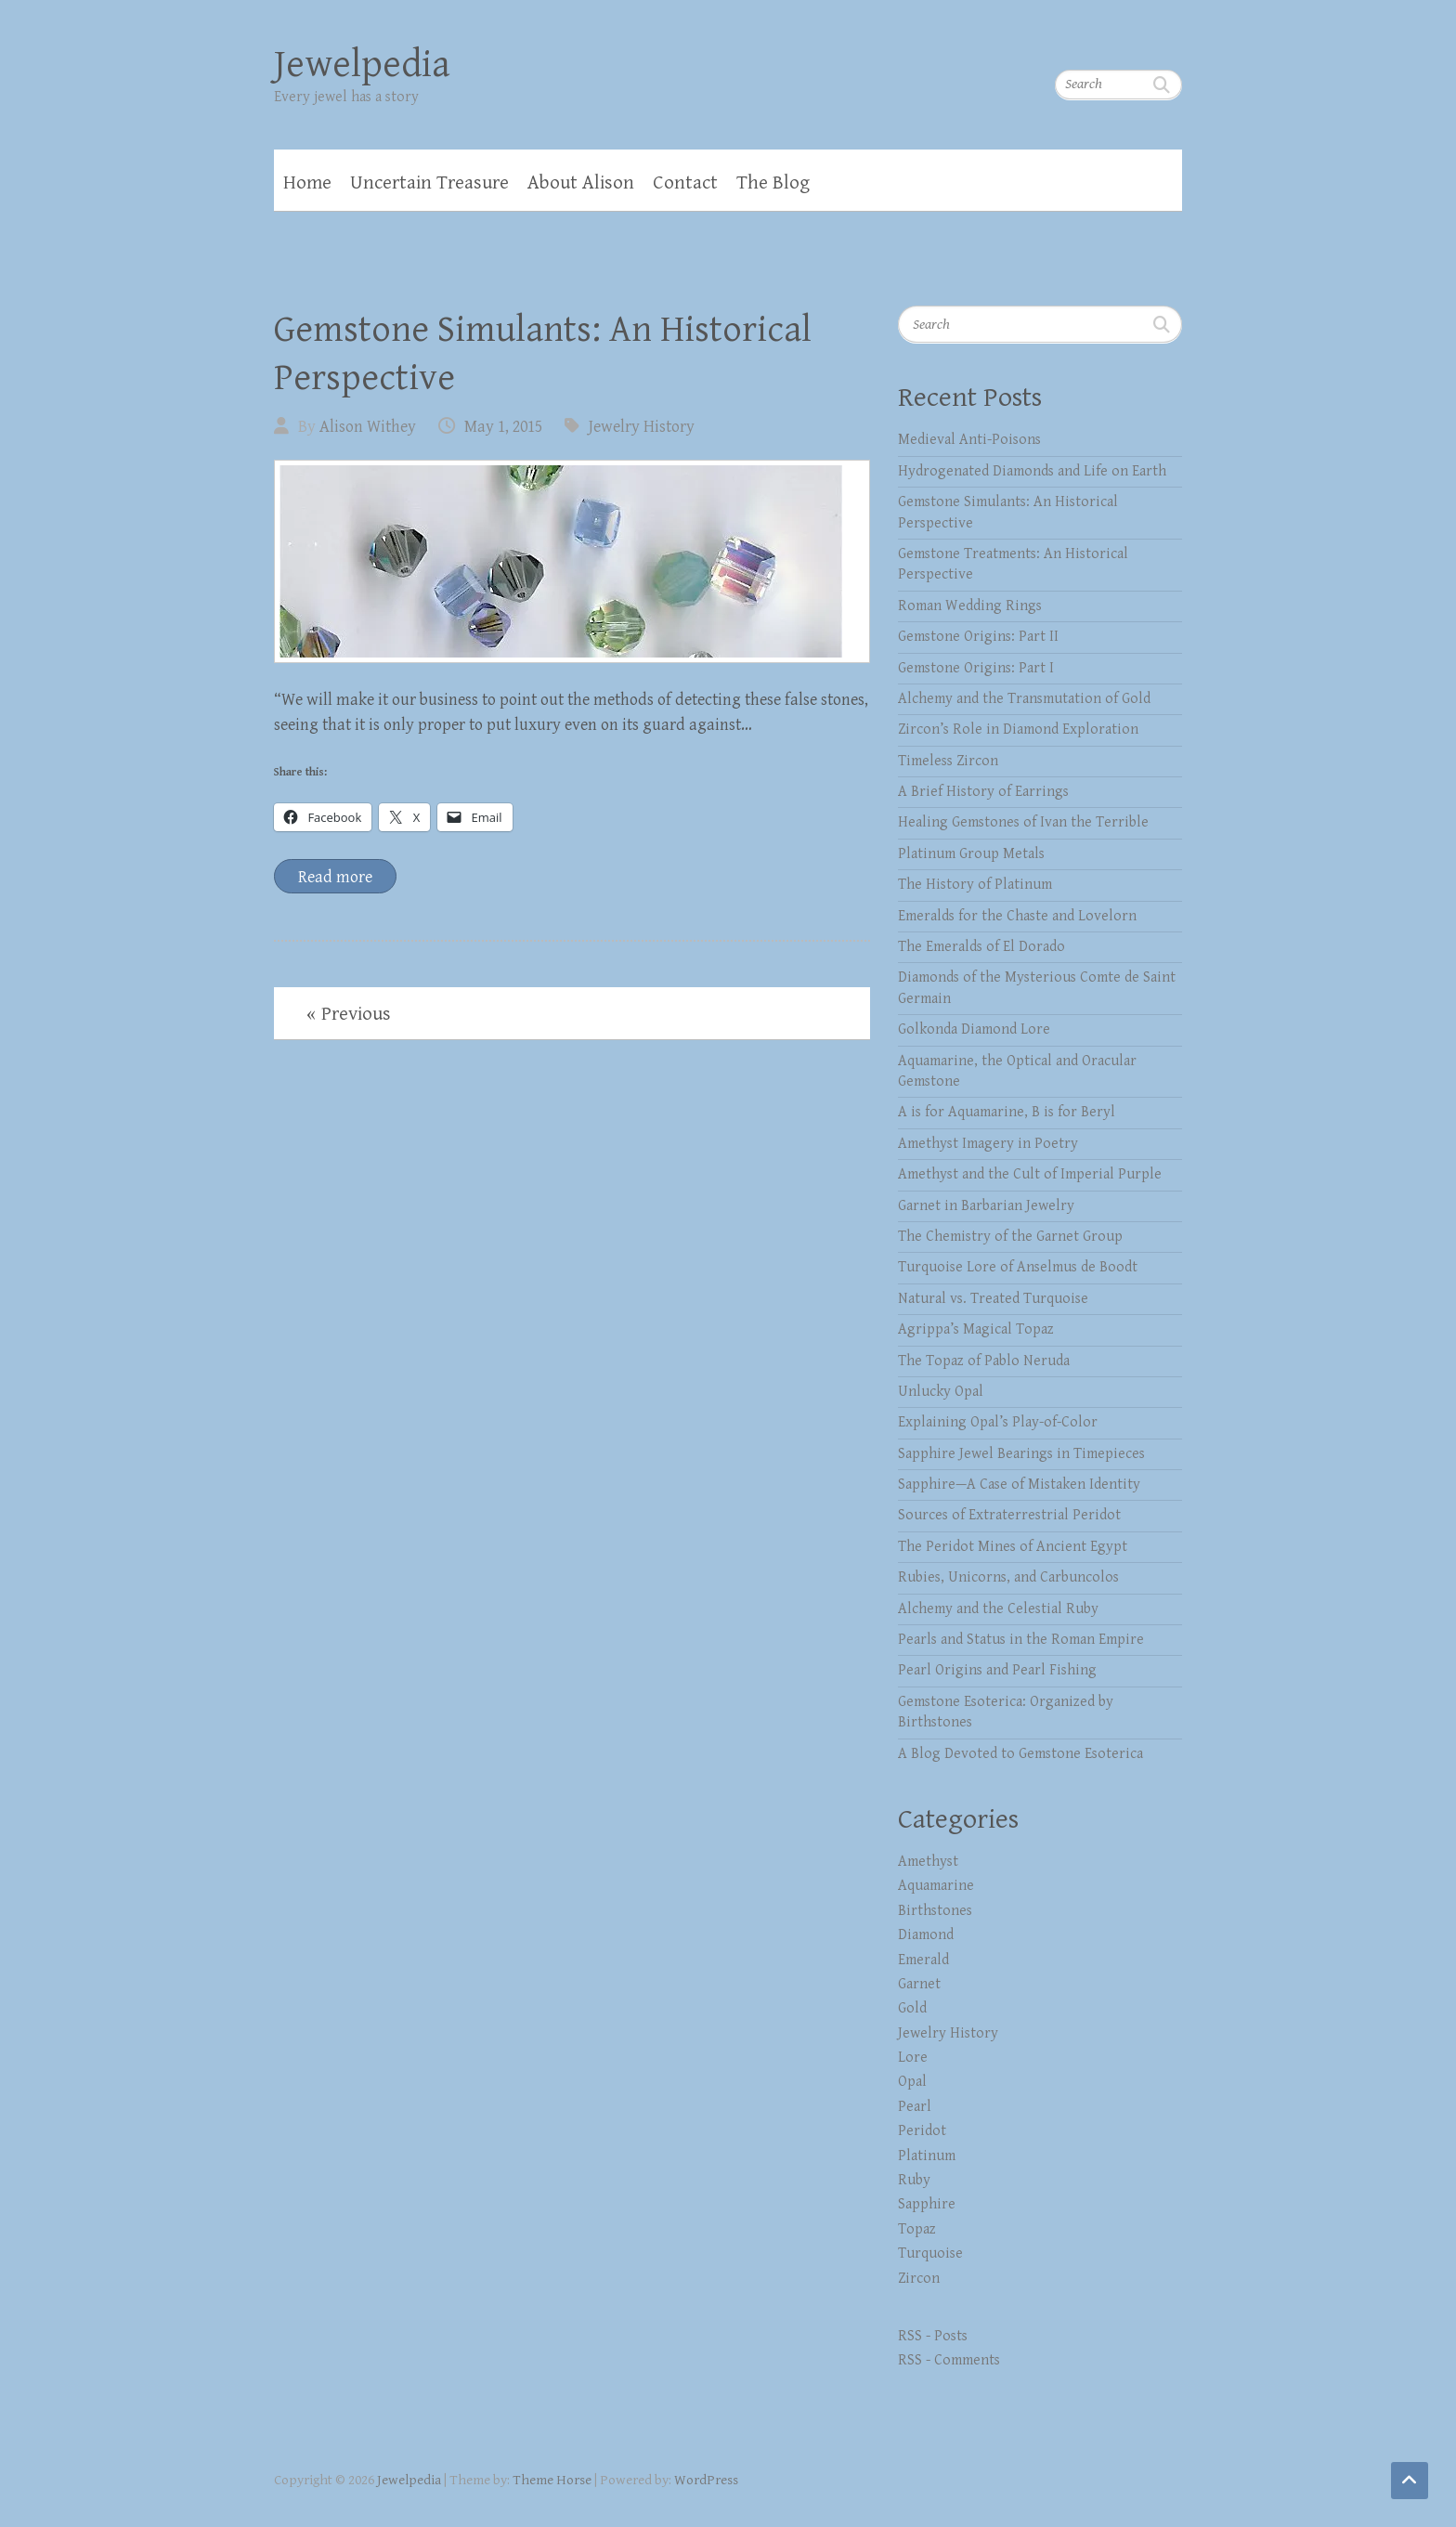  What do you see at coordinates (914, 2107) in the screenshot?
I see `Pearl` at bounding box center [914, 2107].